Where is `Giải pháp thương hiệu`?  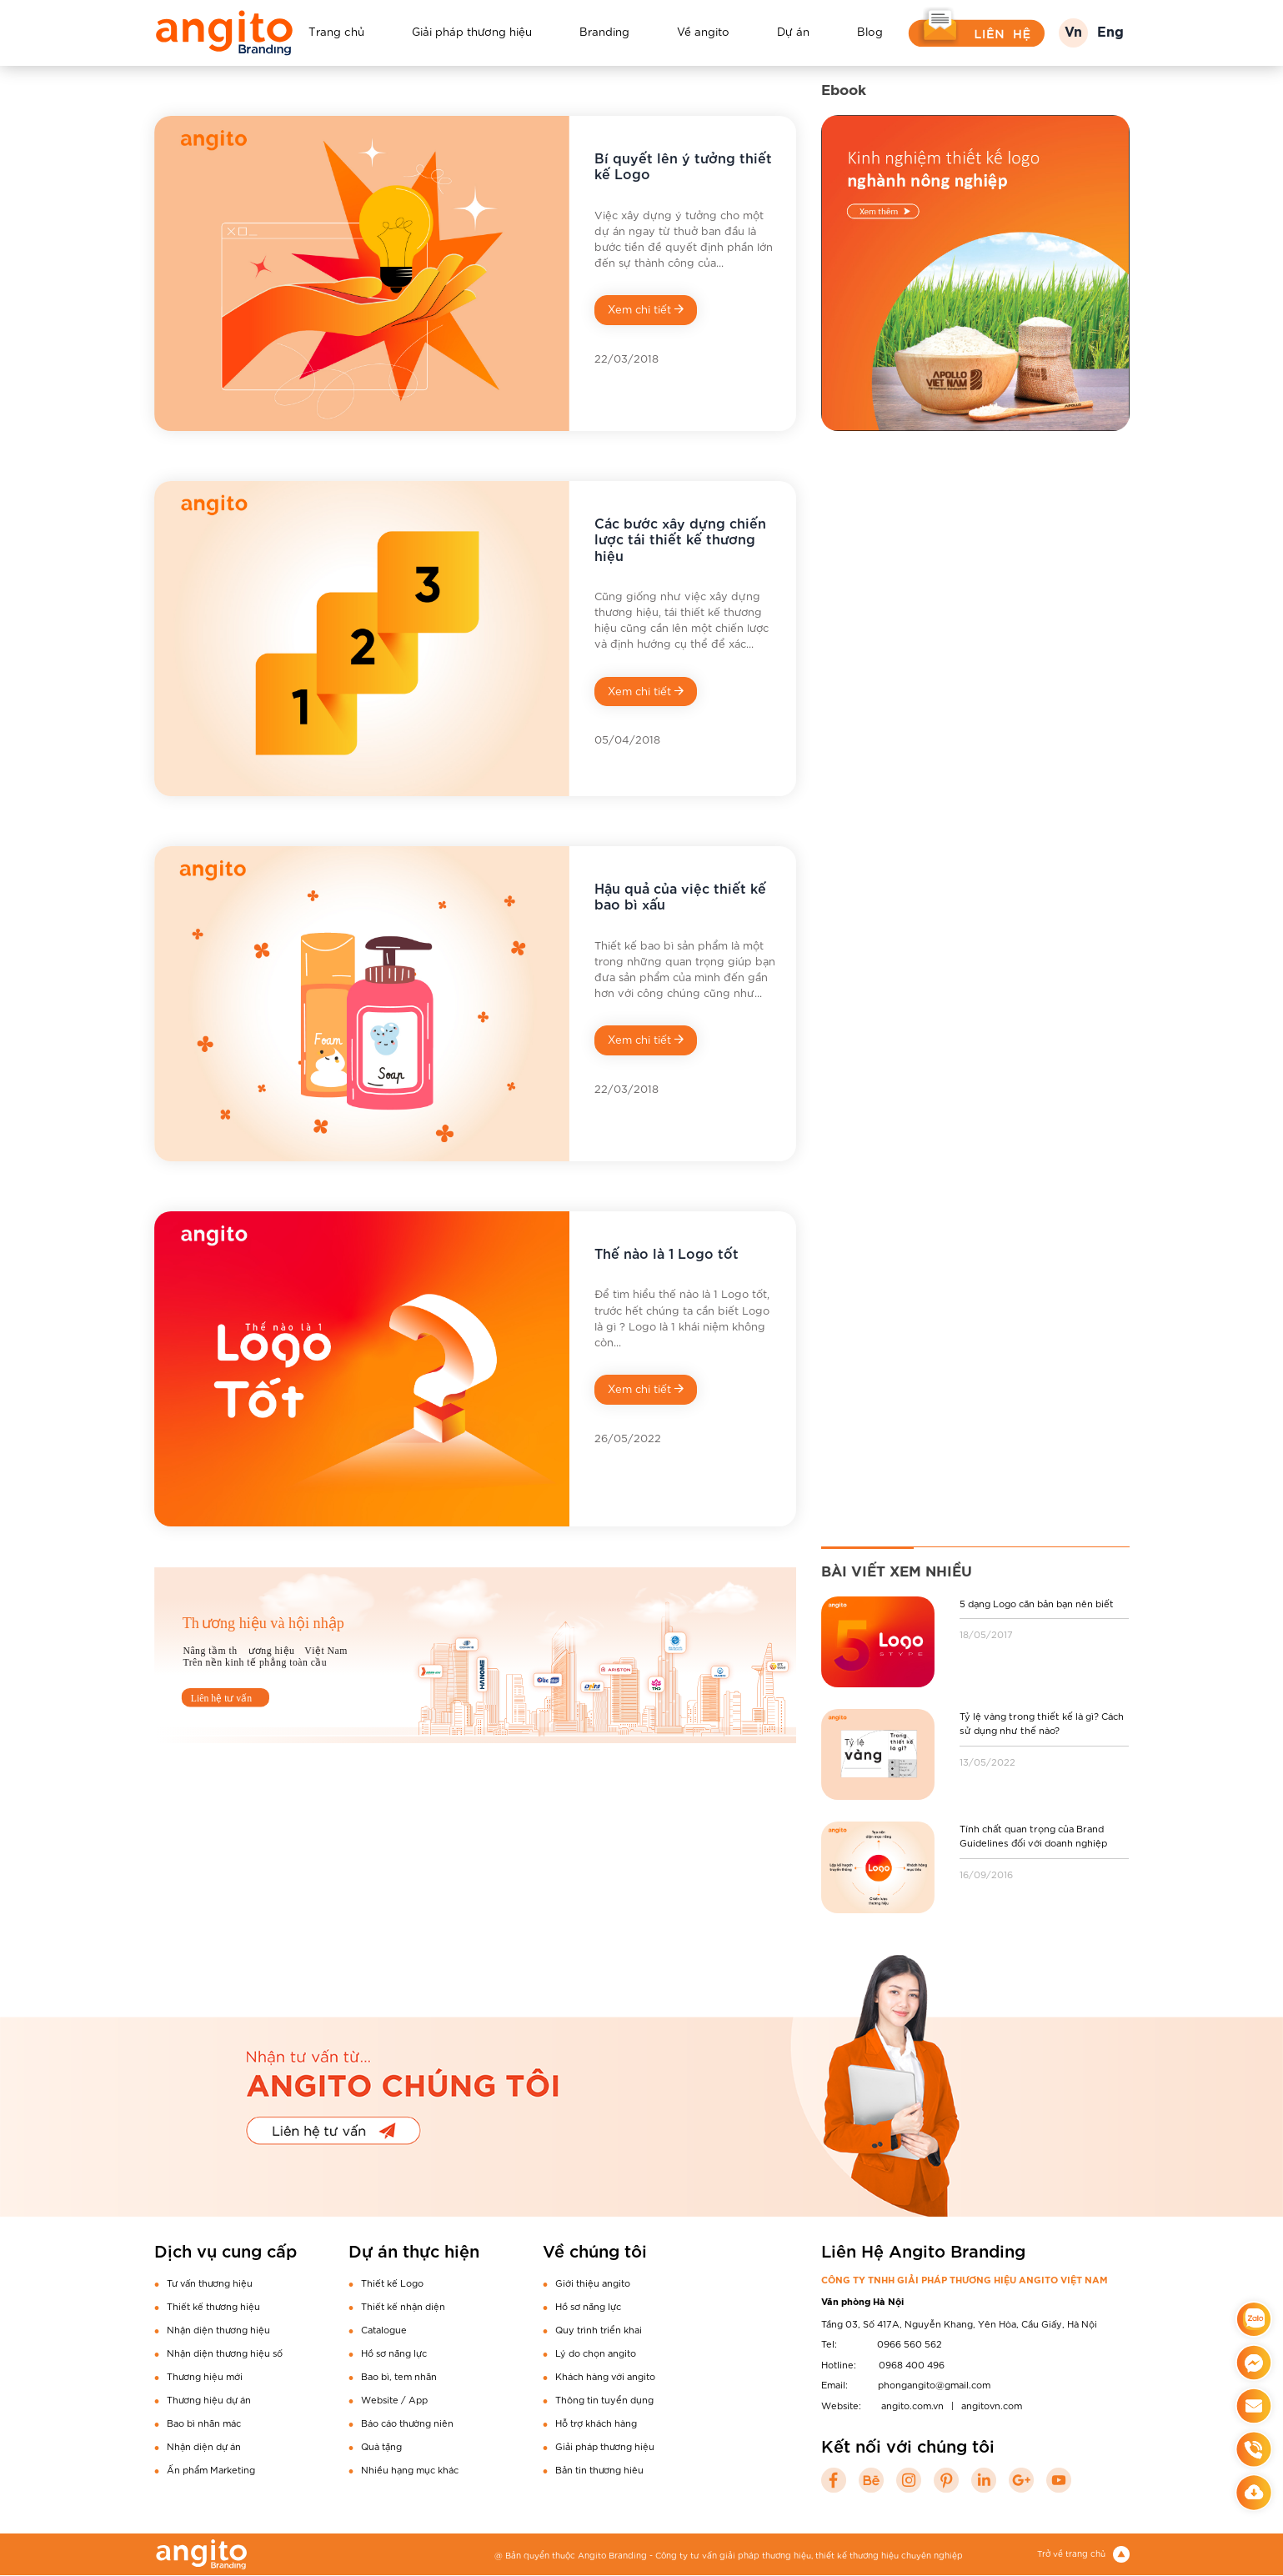
Giải pháp thương hiệu is located at coordinates (472, 31).